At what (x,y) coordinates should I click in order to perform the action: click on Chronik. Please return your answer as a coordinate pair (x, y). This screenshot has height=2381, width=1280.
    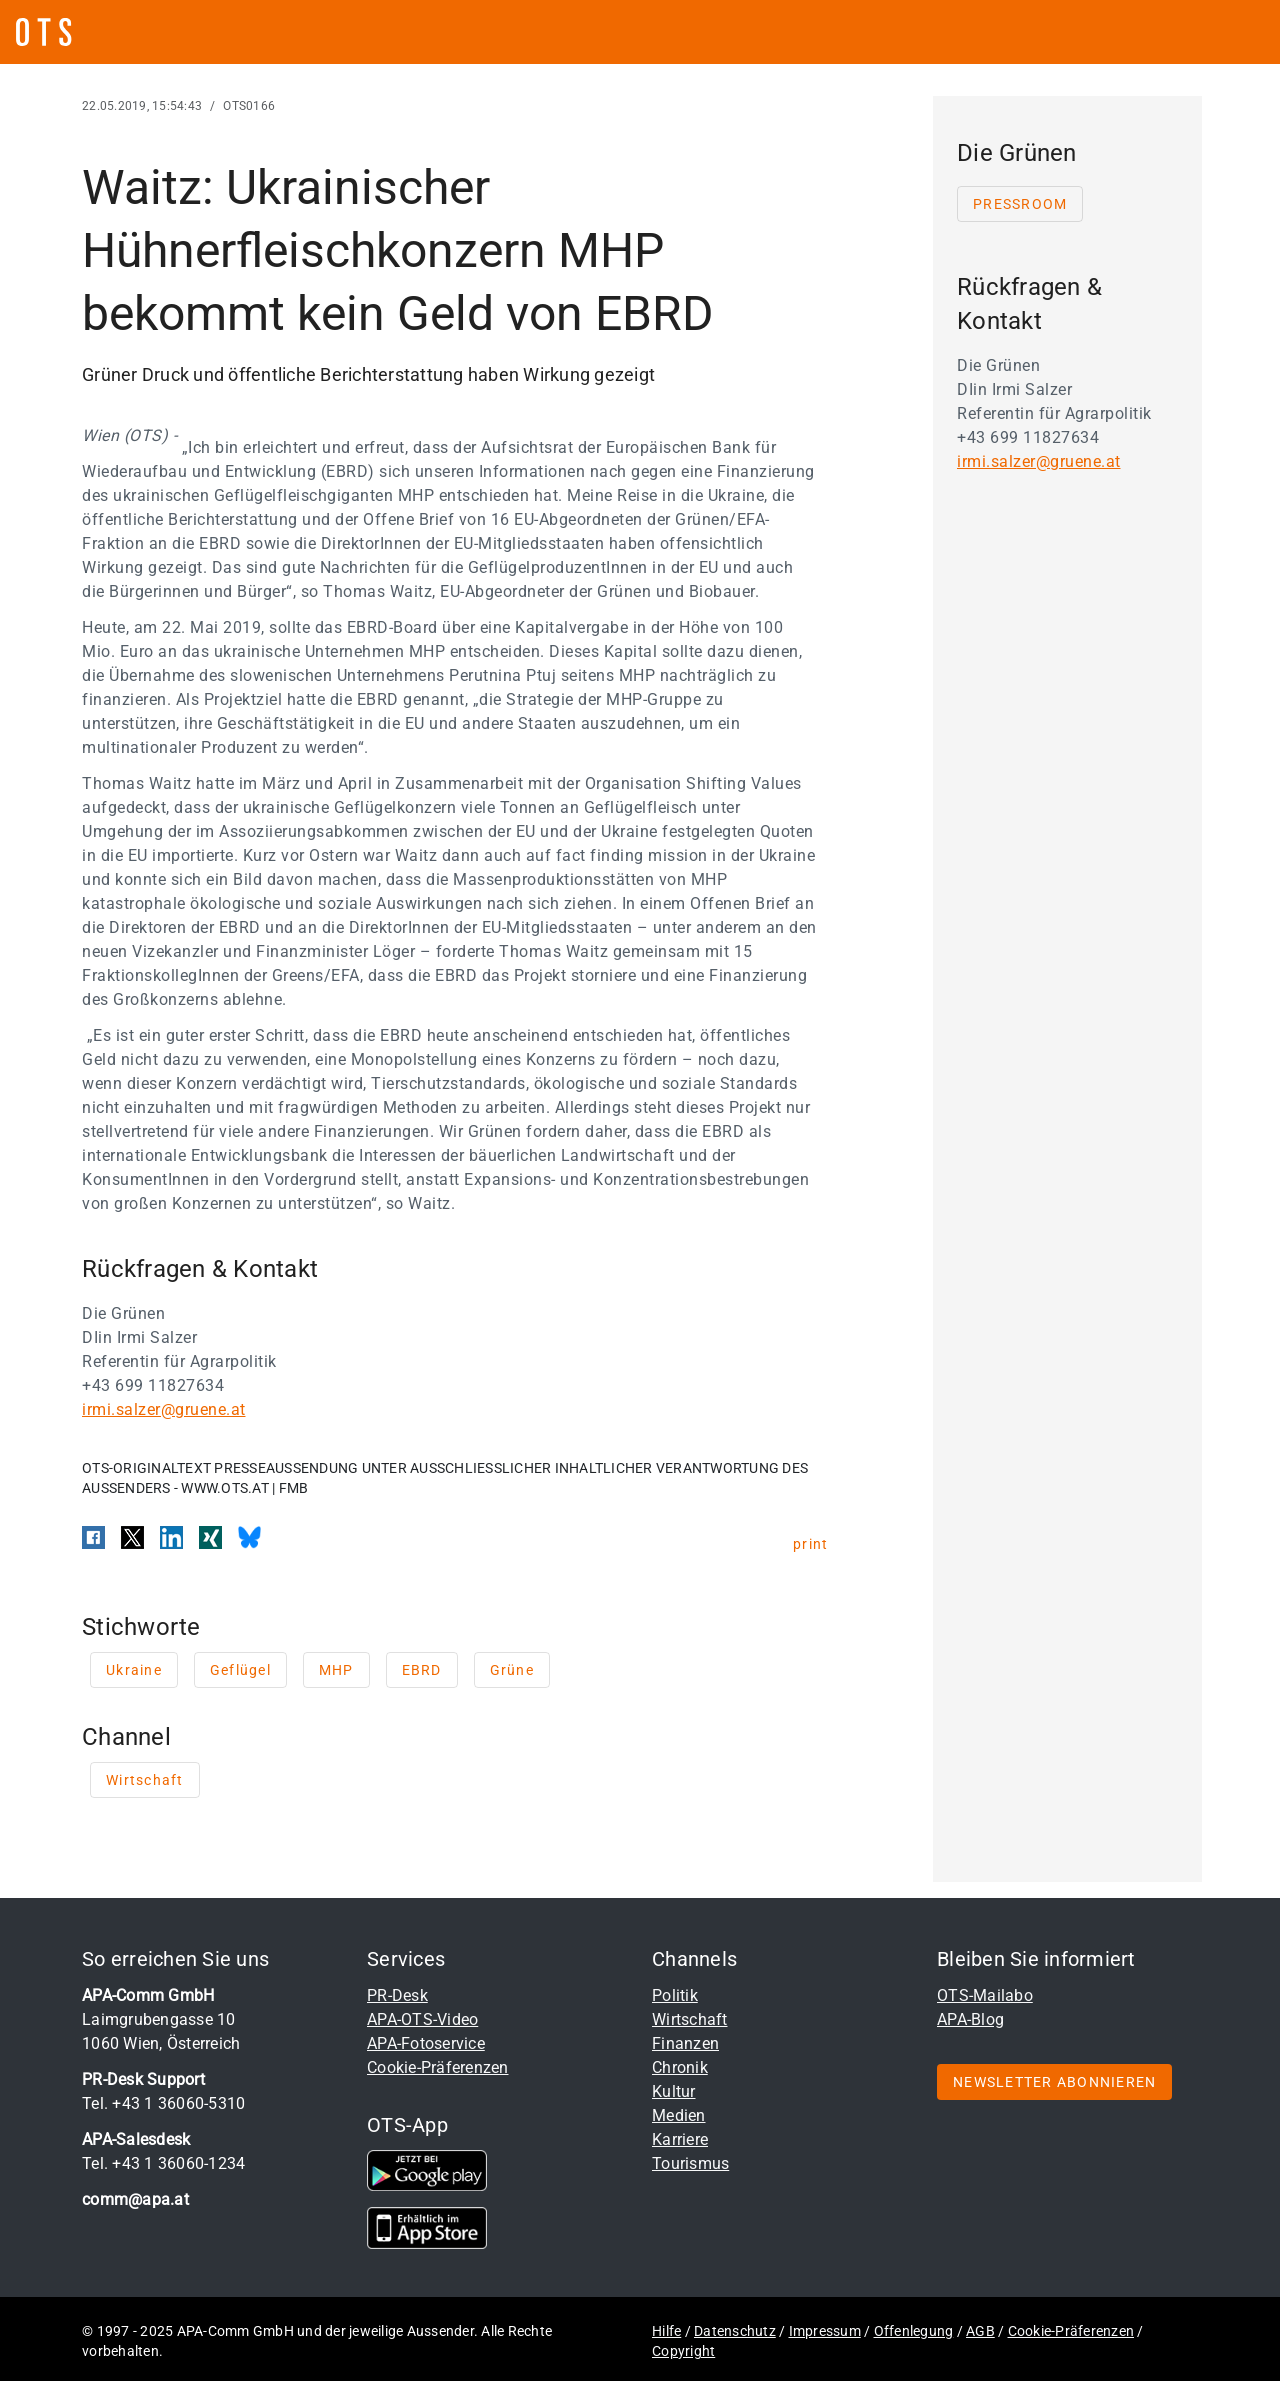
    Looking at the image, I should click on (680, 2067).